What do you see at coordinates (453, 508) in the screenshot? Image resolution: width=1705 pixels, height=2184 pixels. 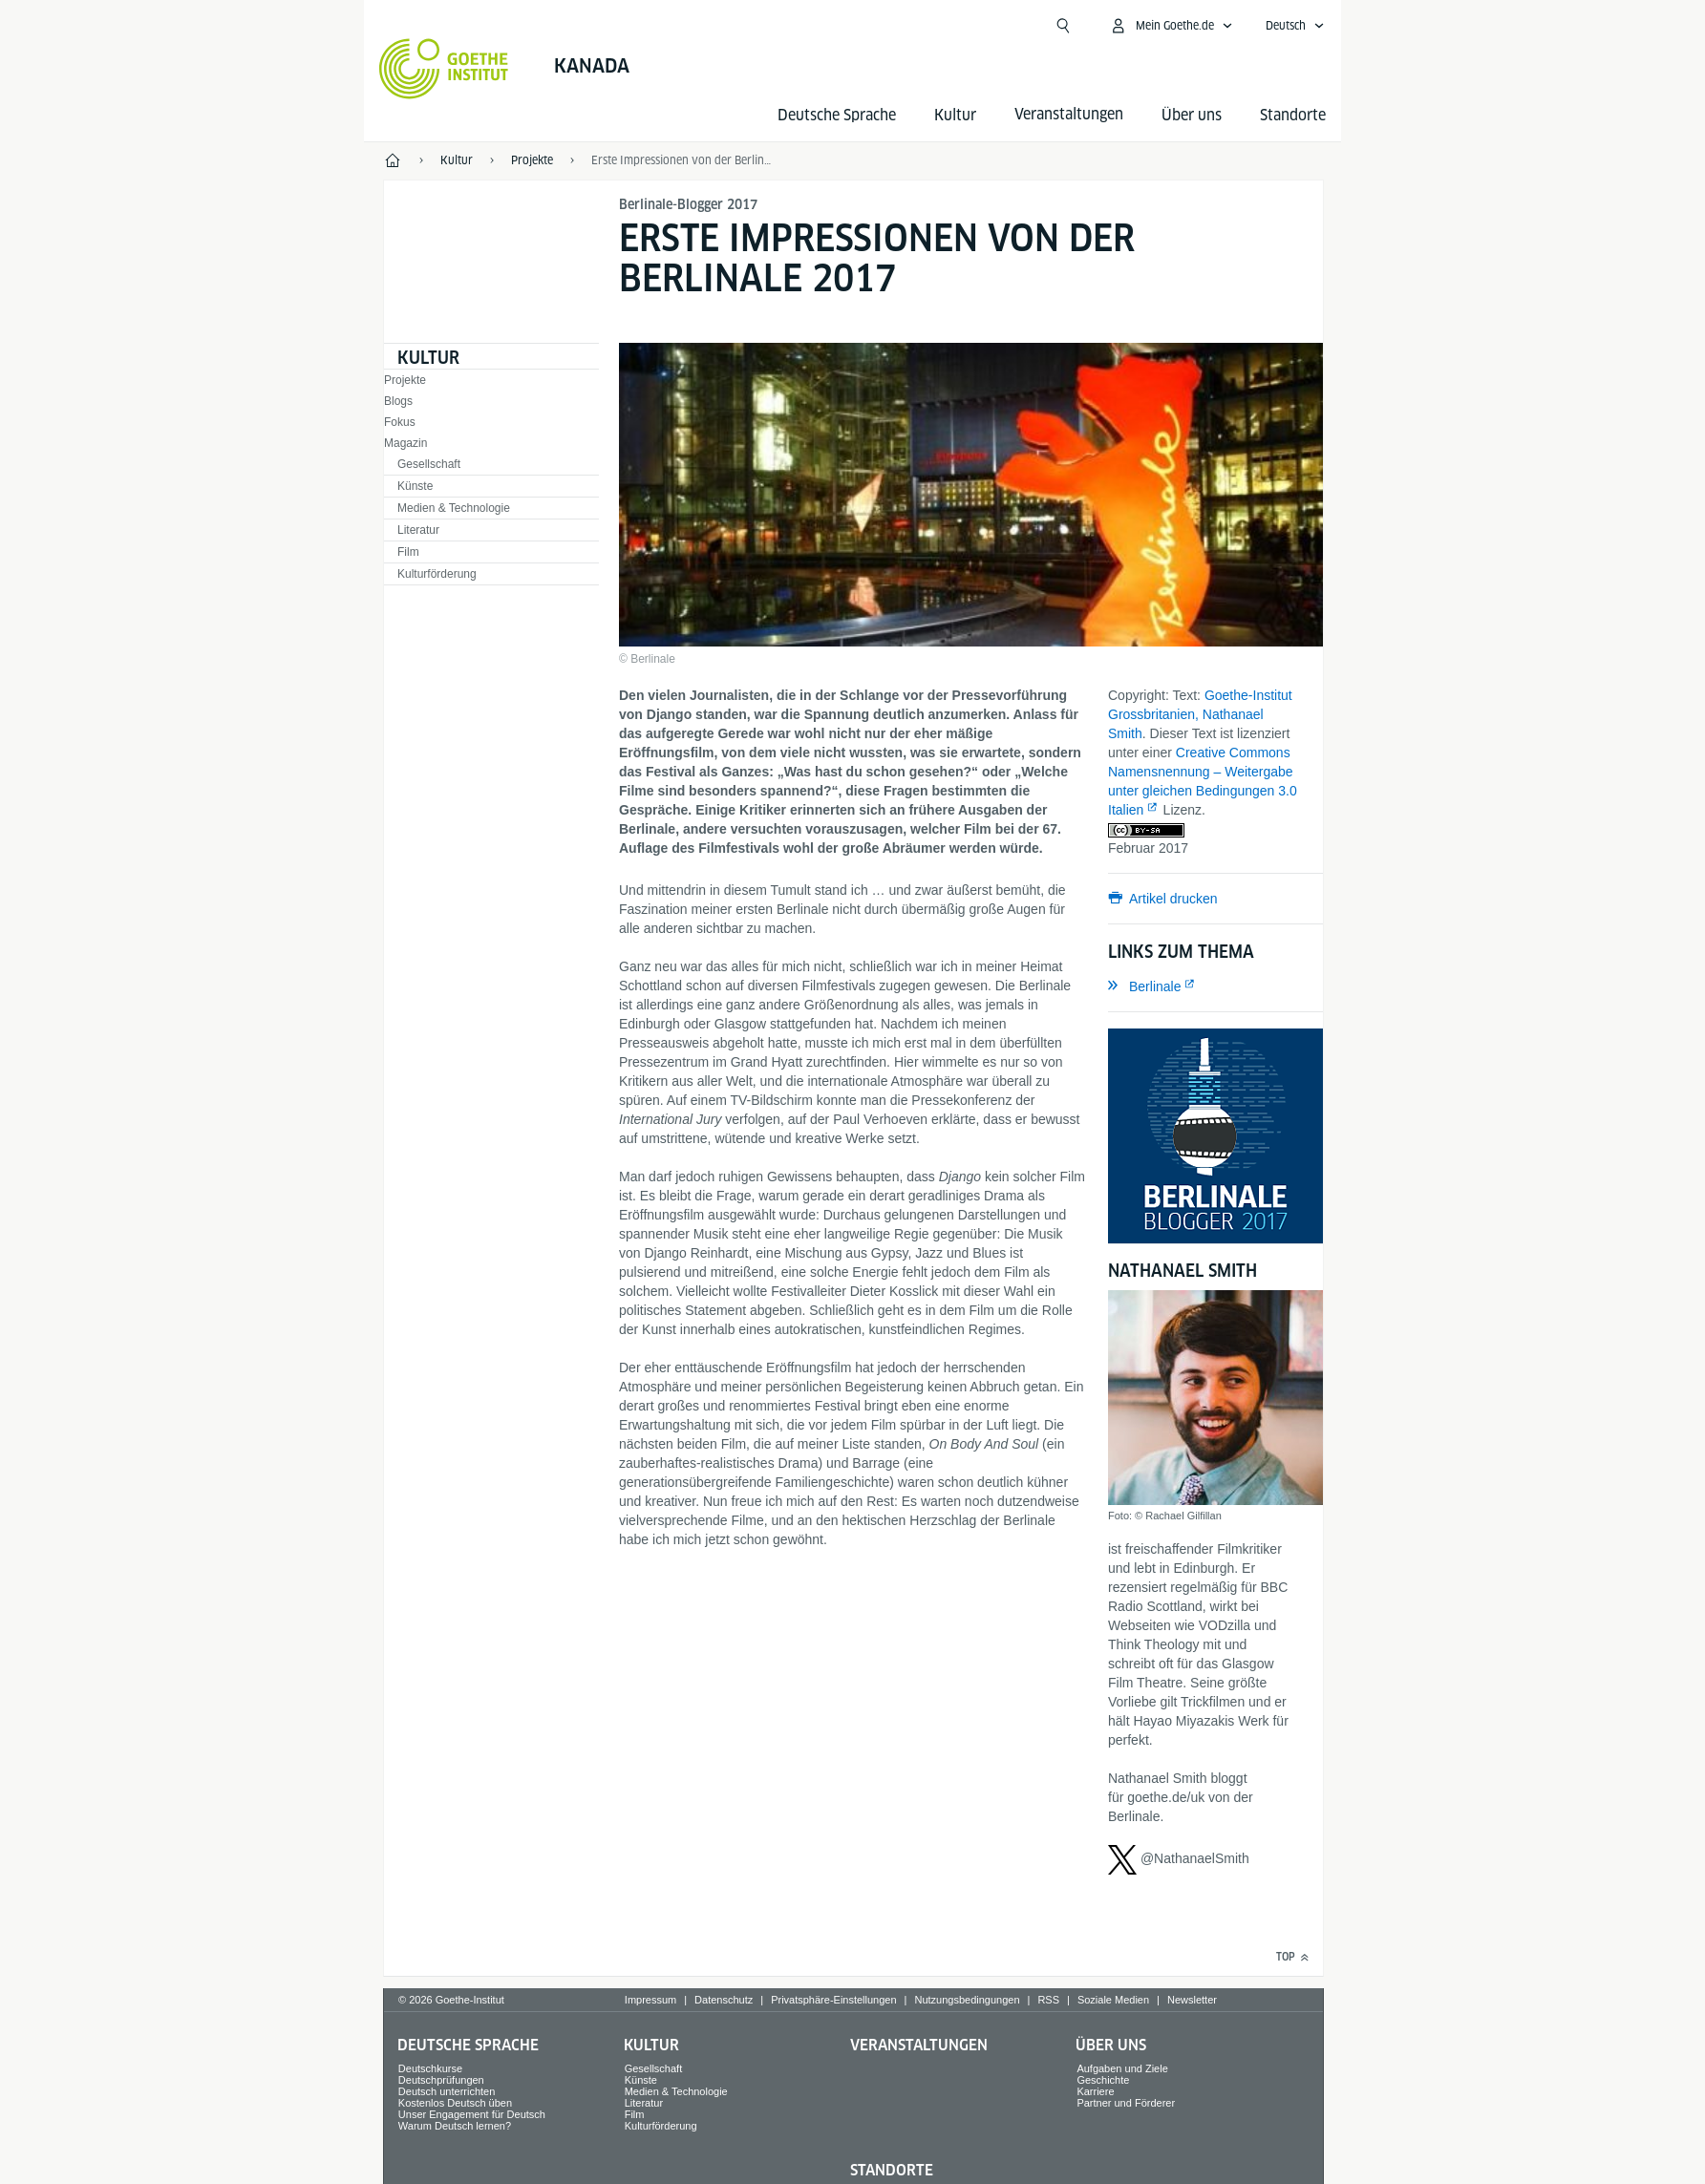 I see `Medien & Technologie` at bounding box center [453, 508].